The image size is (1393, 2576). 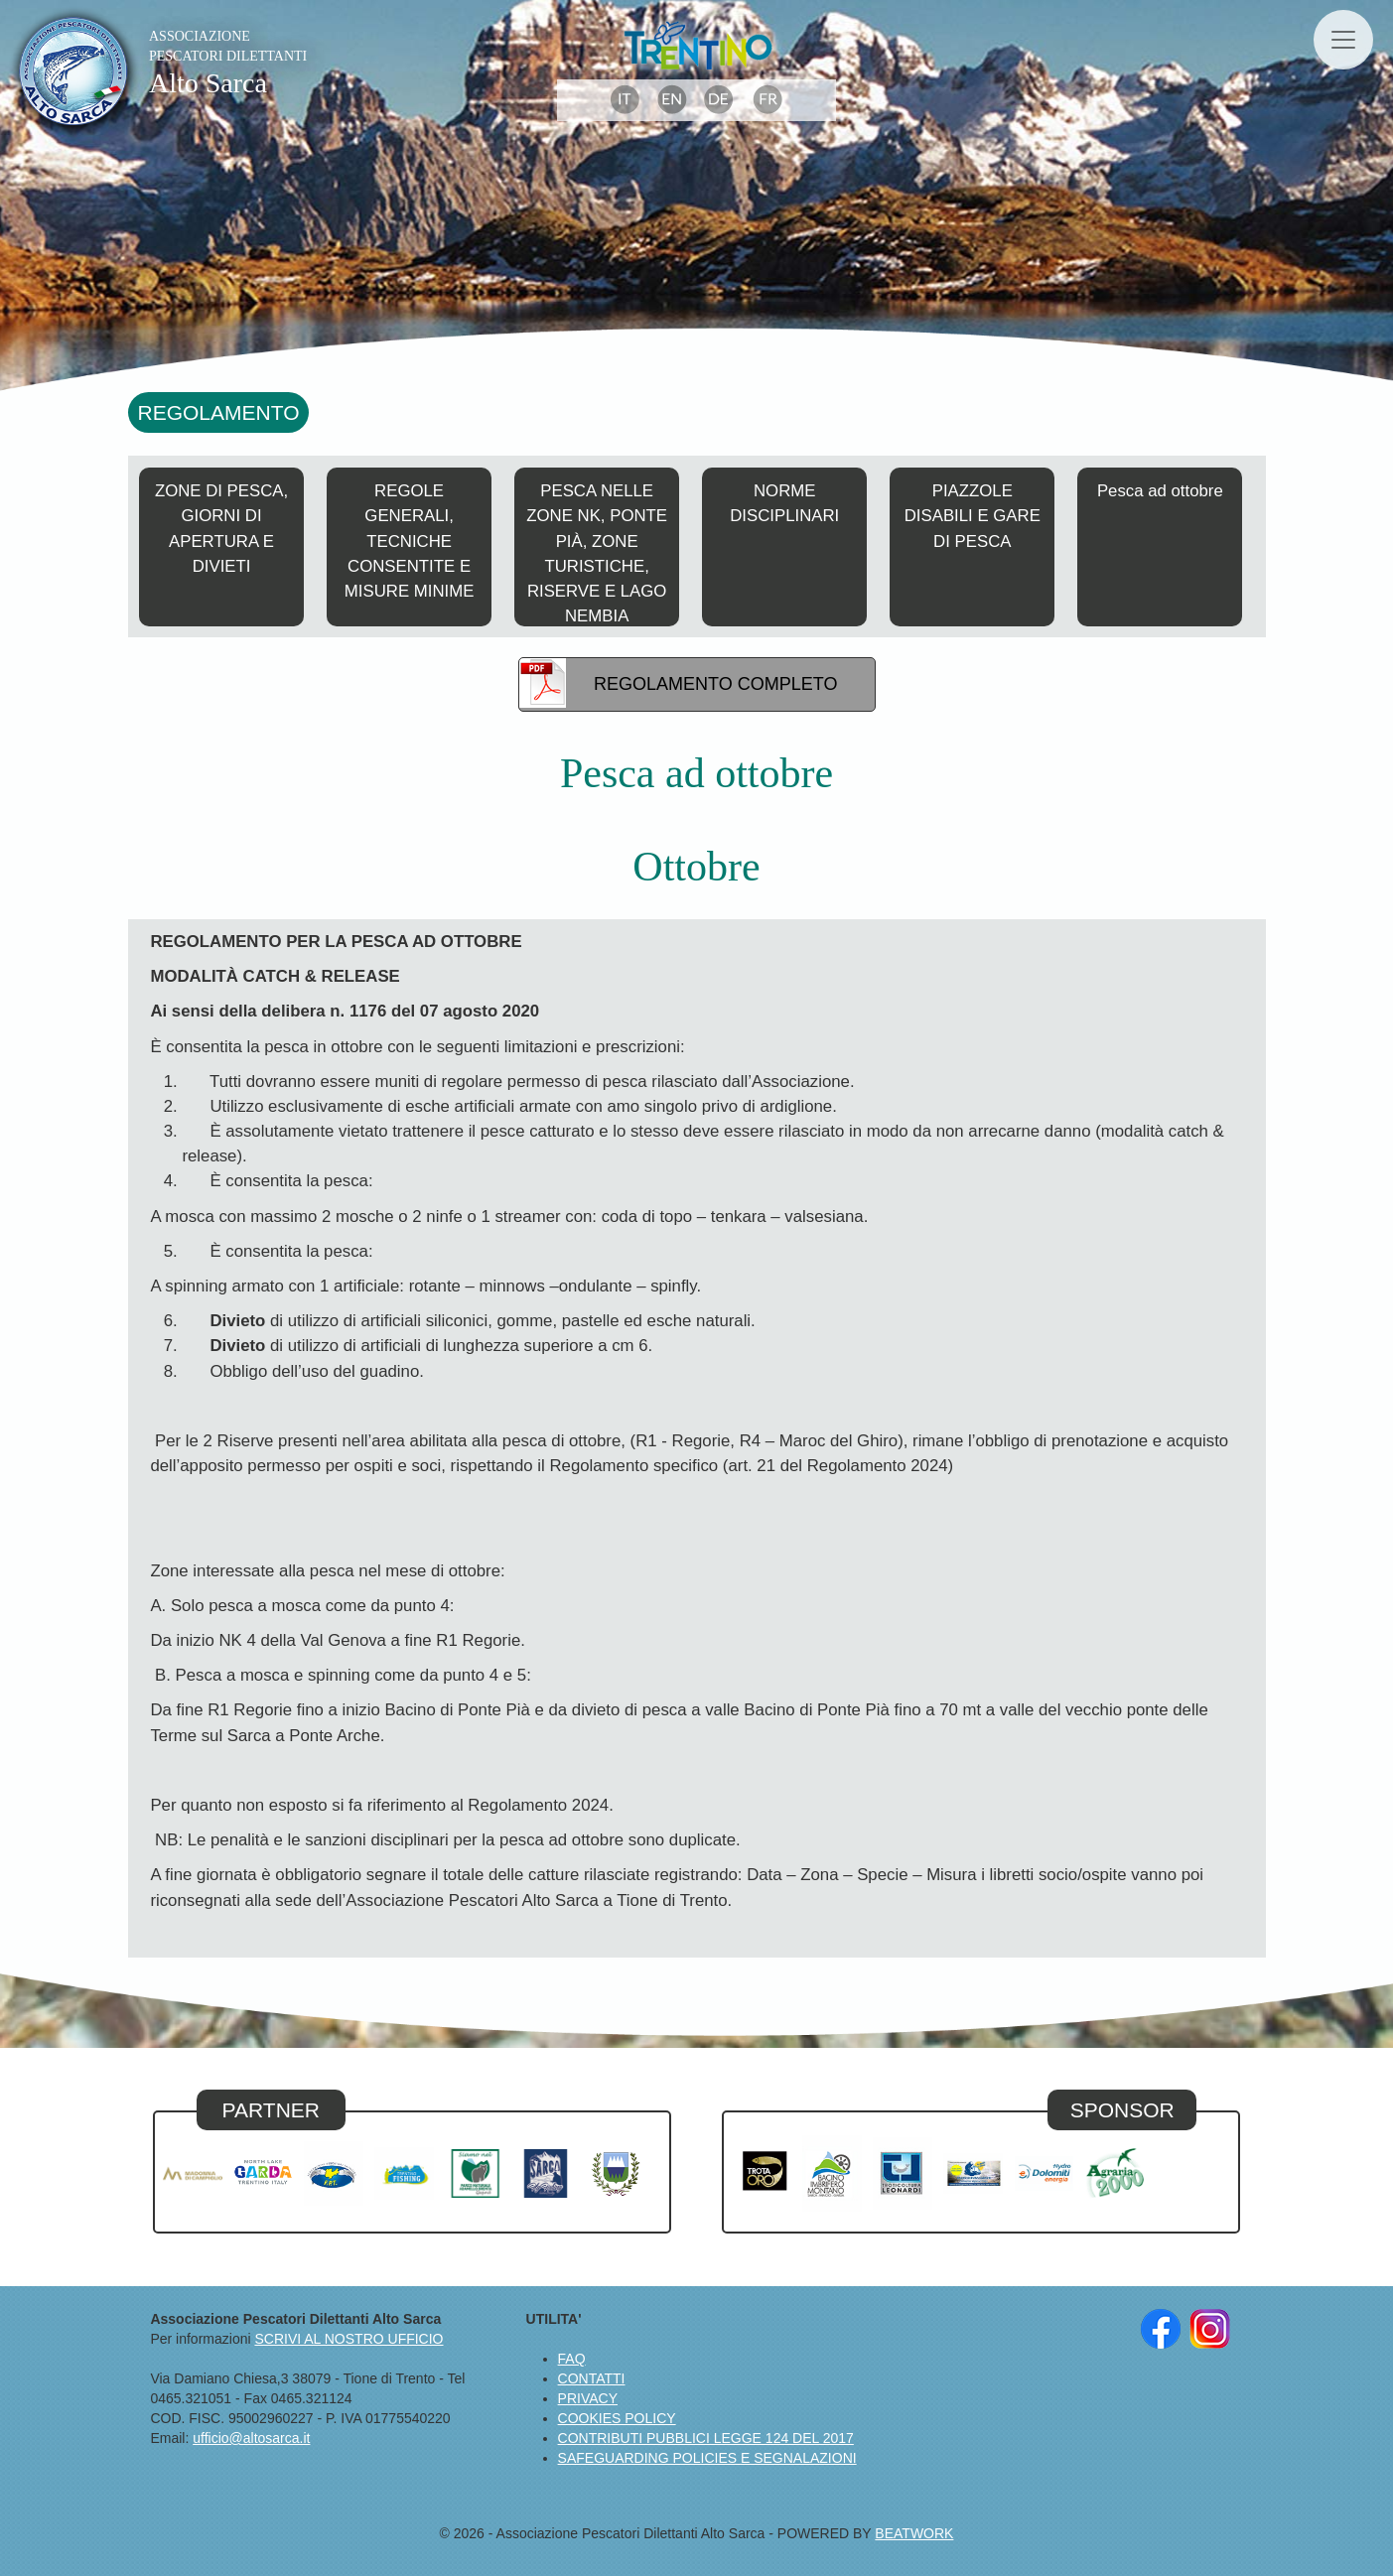 I want to click on [Toggle navigation], so click(x=1343, y=39).